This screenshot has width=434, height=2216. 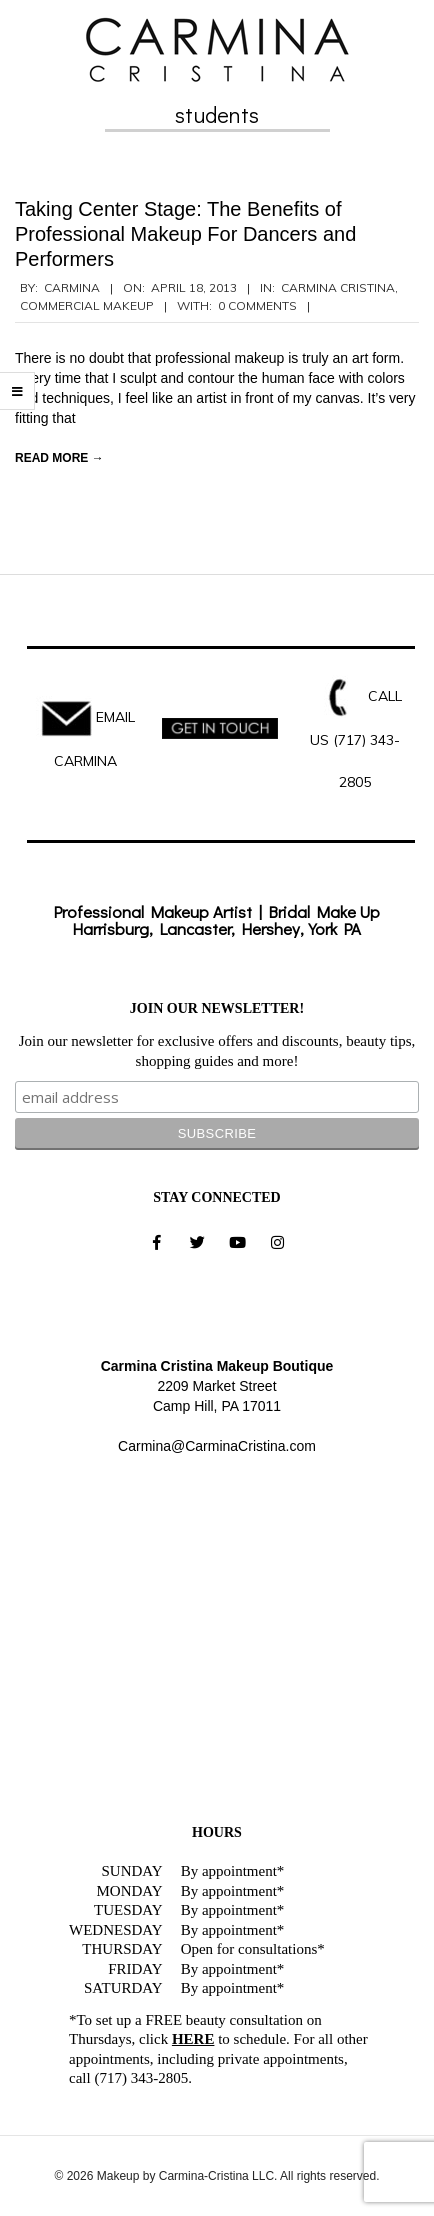 I want to click on HERE, so click(x=193, y=2039).